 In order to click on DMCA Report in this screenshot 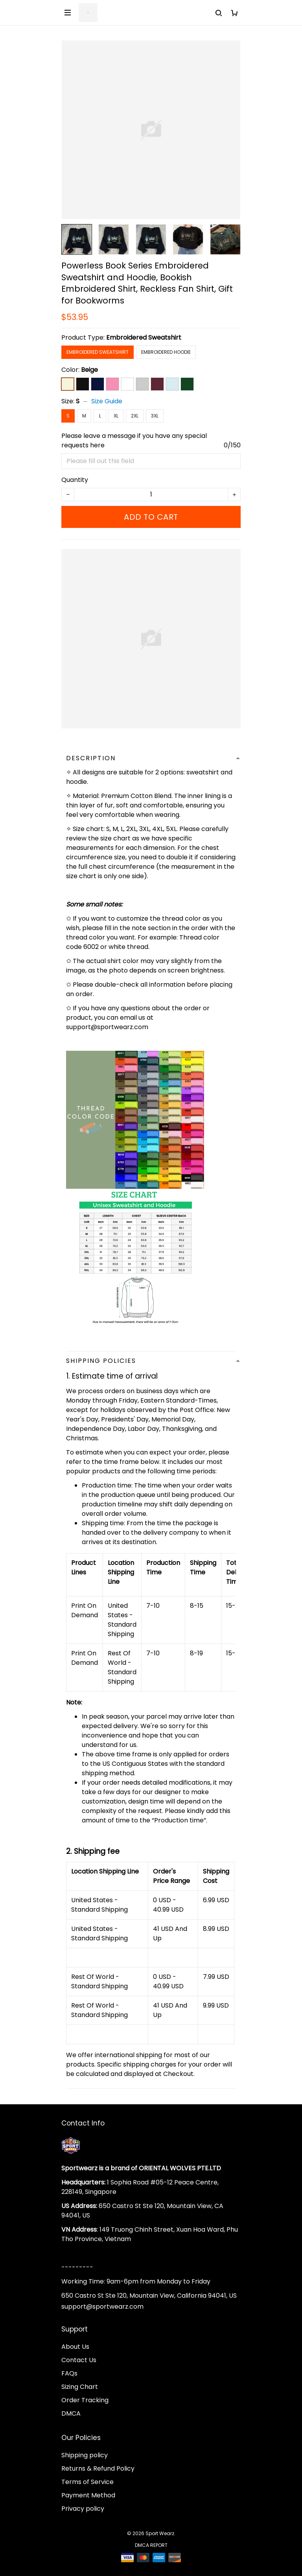, I will do `click(151, 2545)`.